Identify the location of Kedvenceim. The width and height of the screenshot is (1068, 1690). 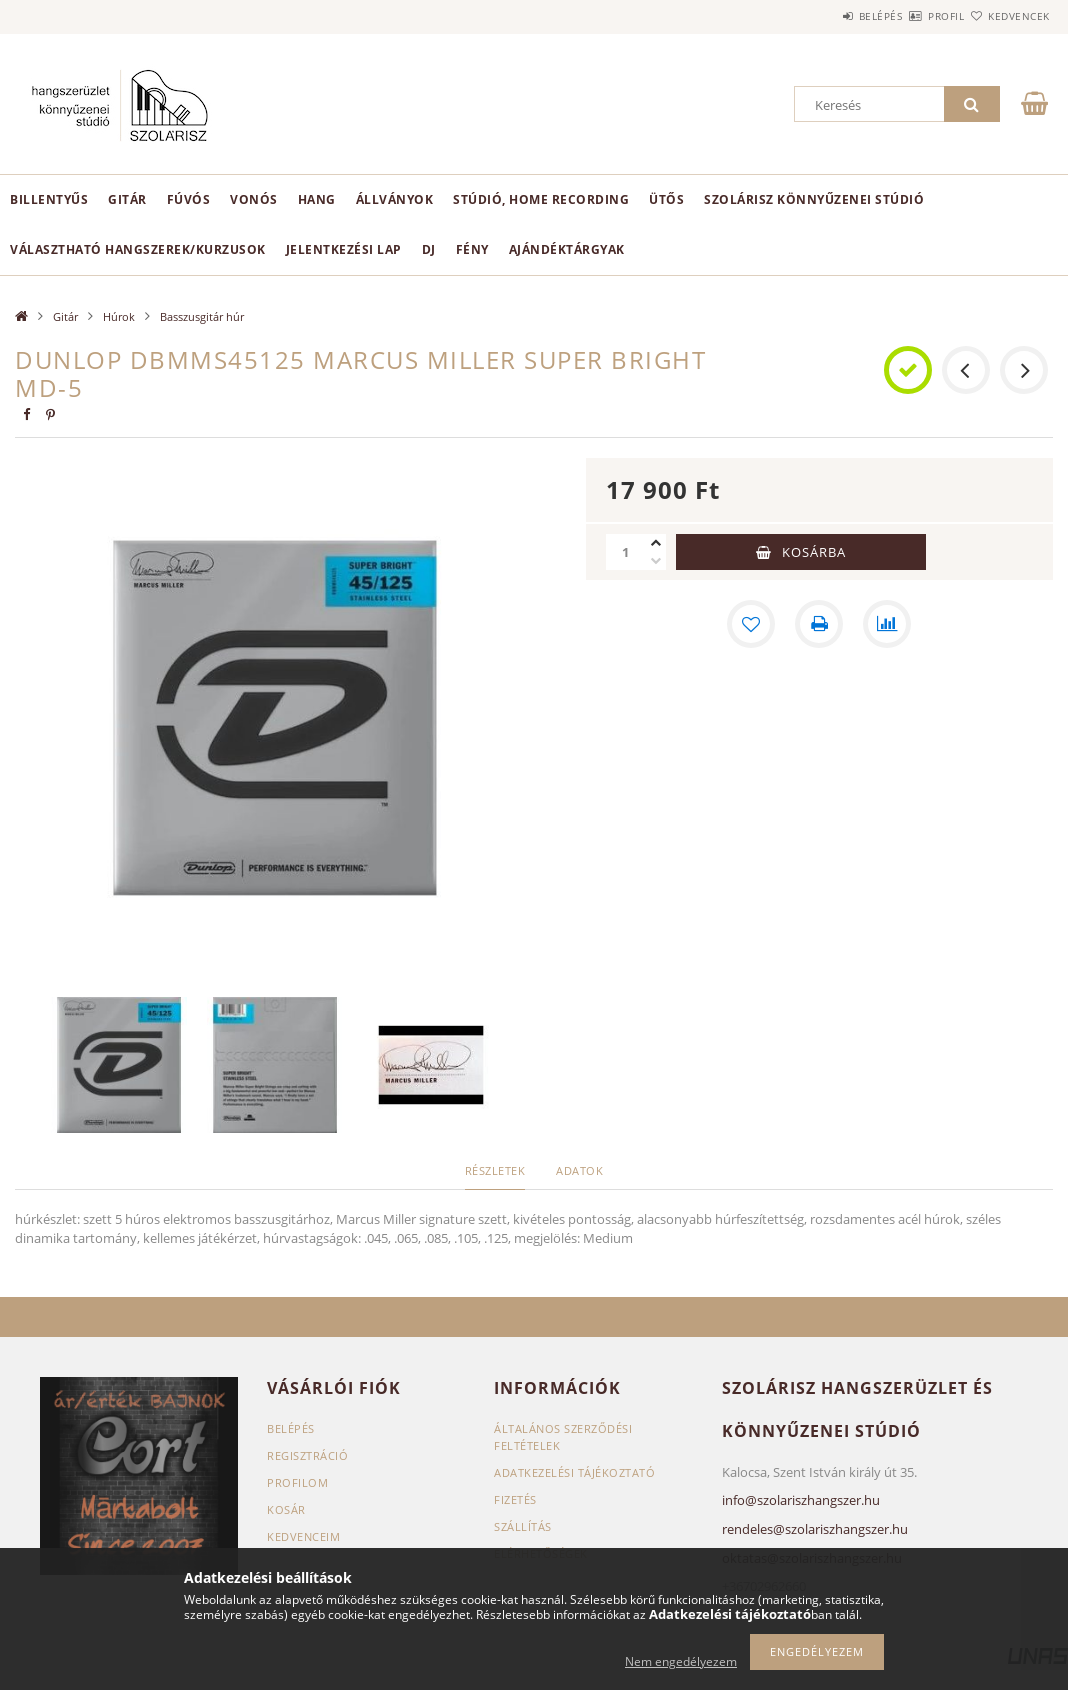
(303, 1536).